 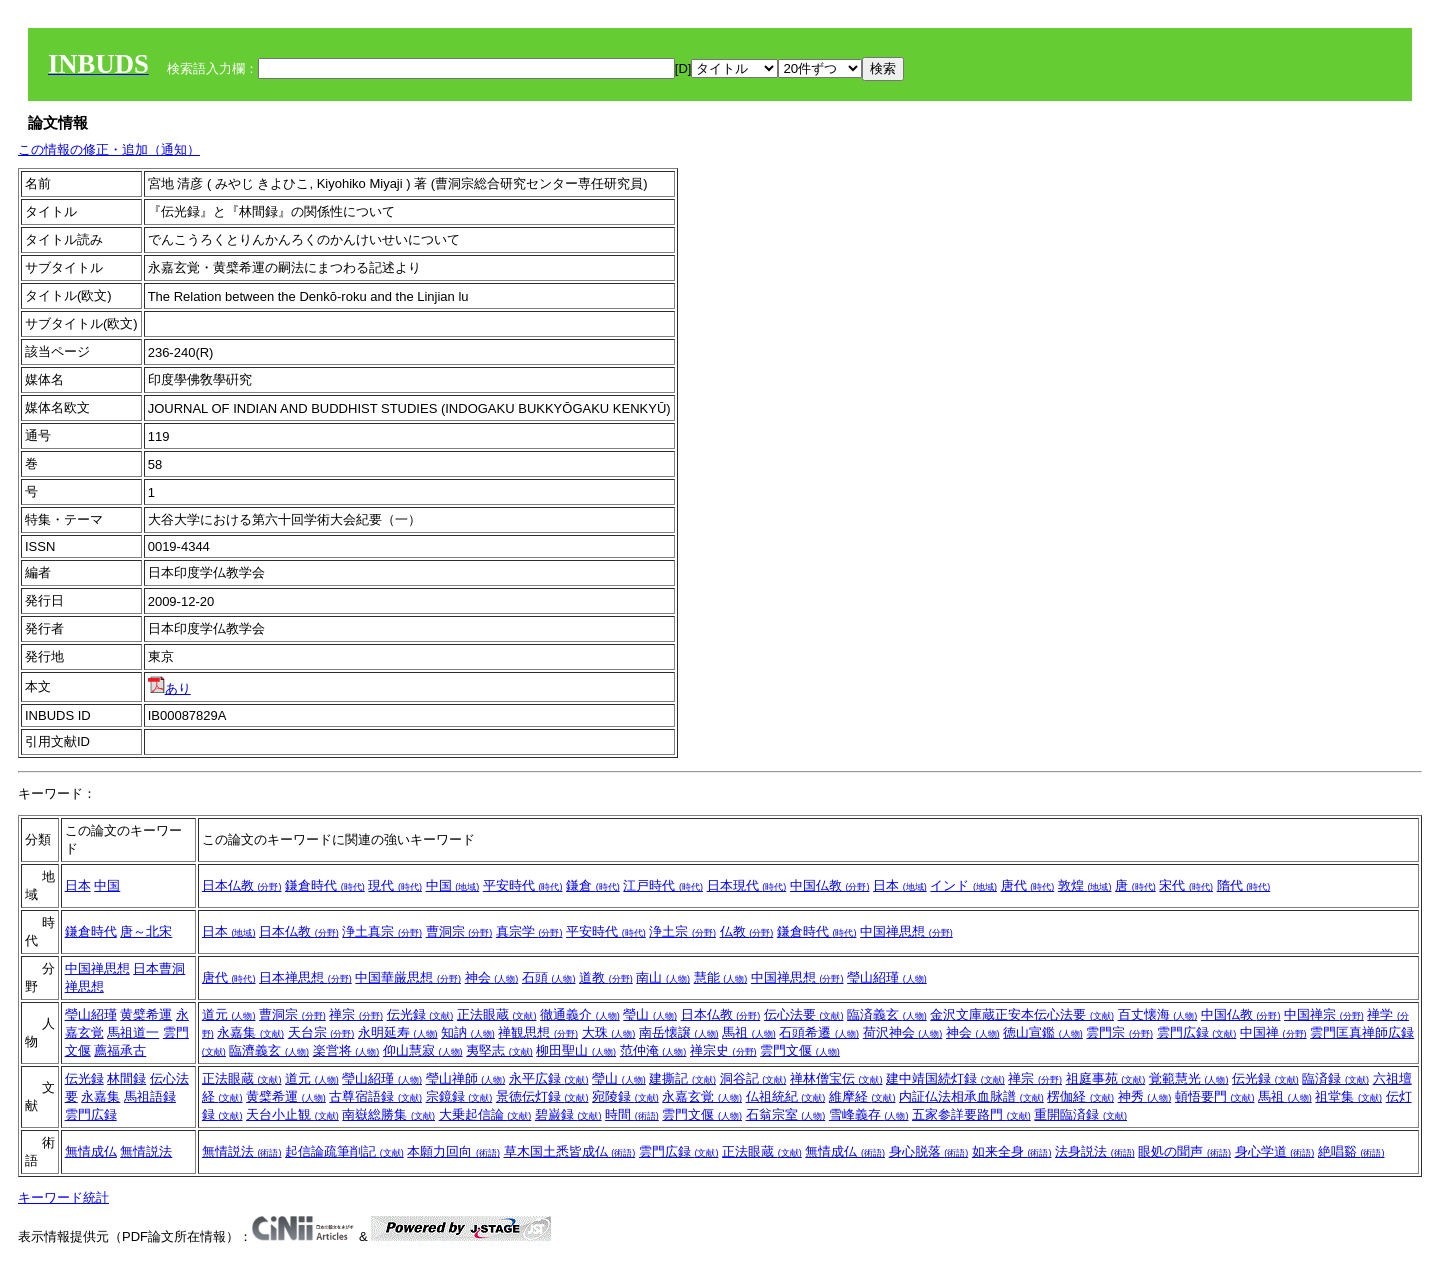 What do you see at coordinates (453, 1151) in the screenshot?
I see `本願力回向` at bounding box center [453, 1151].